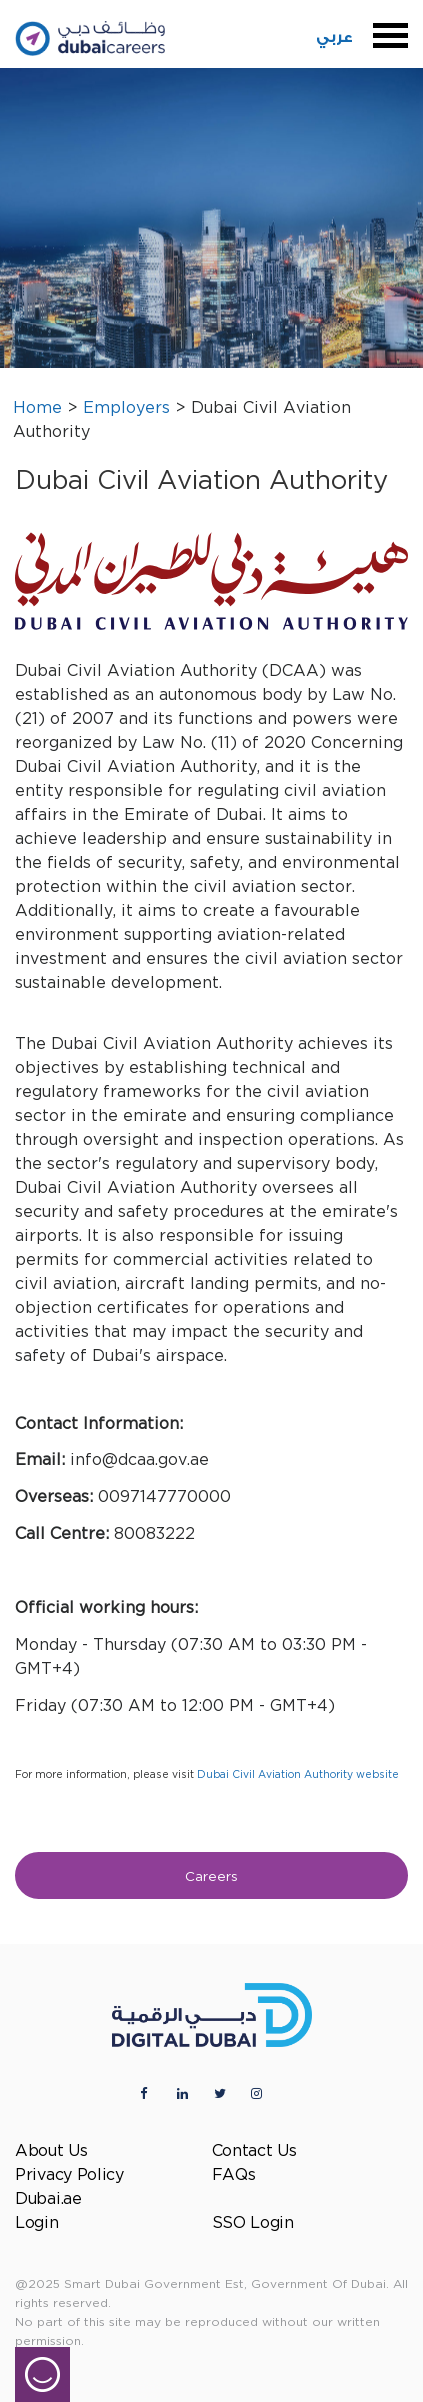 The width and height of the screenshot is (423, 2402). Describe the element at coordinates (69, 2175) in the screenshot. I see `Privacy Policy` at that location.